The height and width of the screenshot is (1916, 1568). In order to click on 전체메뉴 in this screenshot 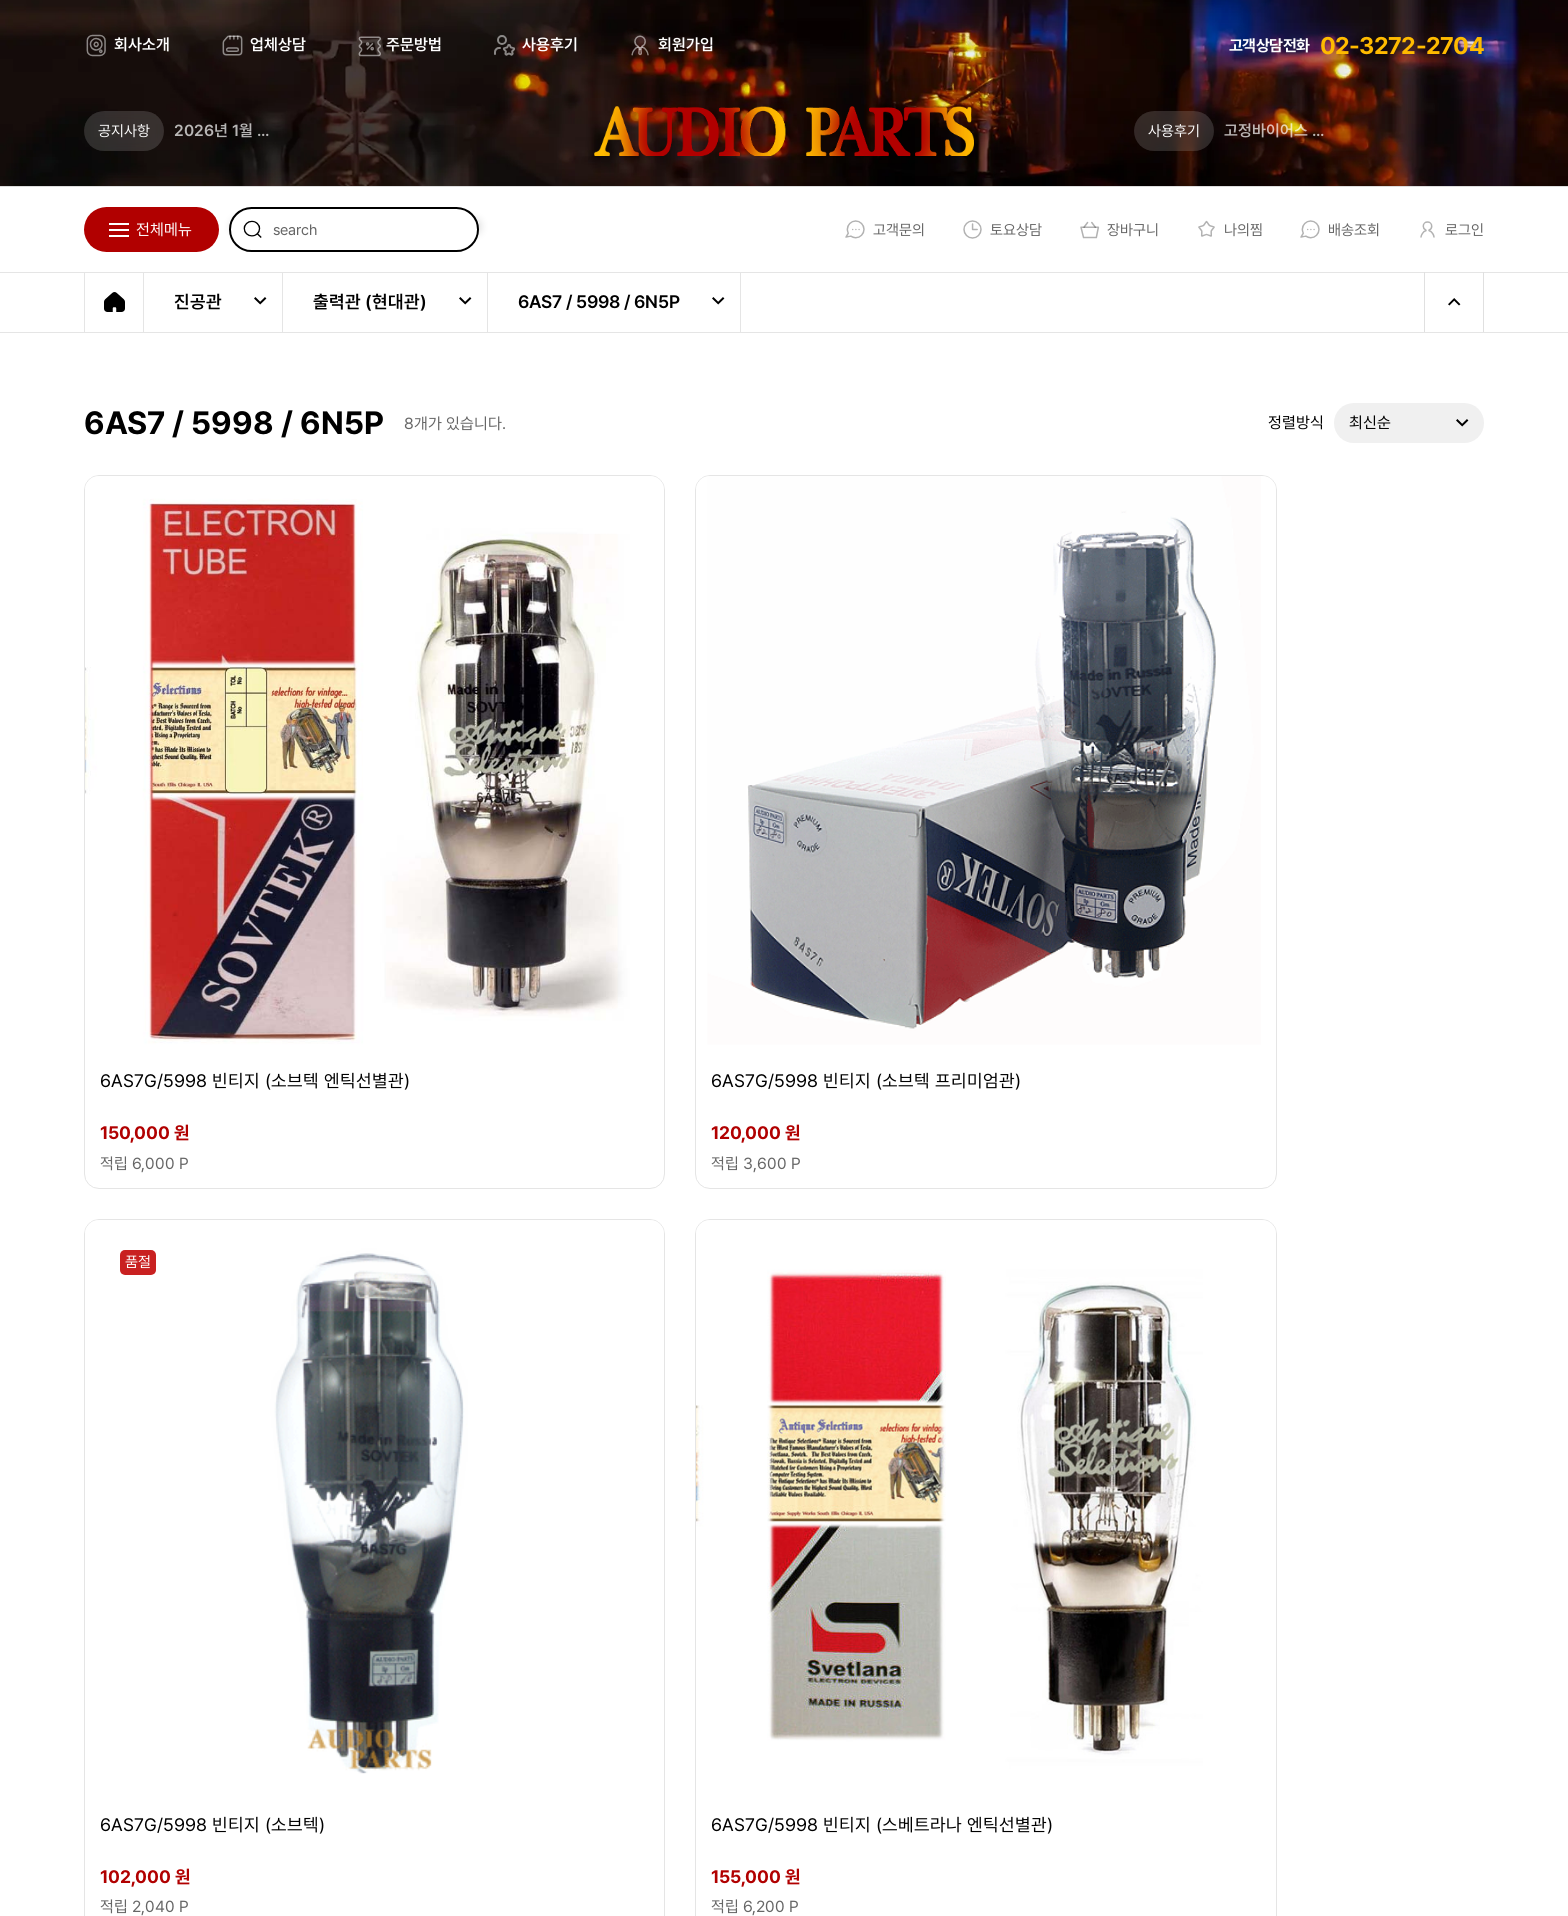, I will do `click(164, 229)`.